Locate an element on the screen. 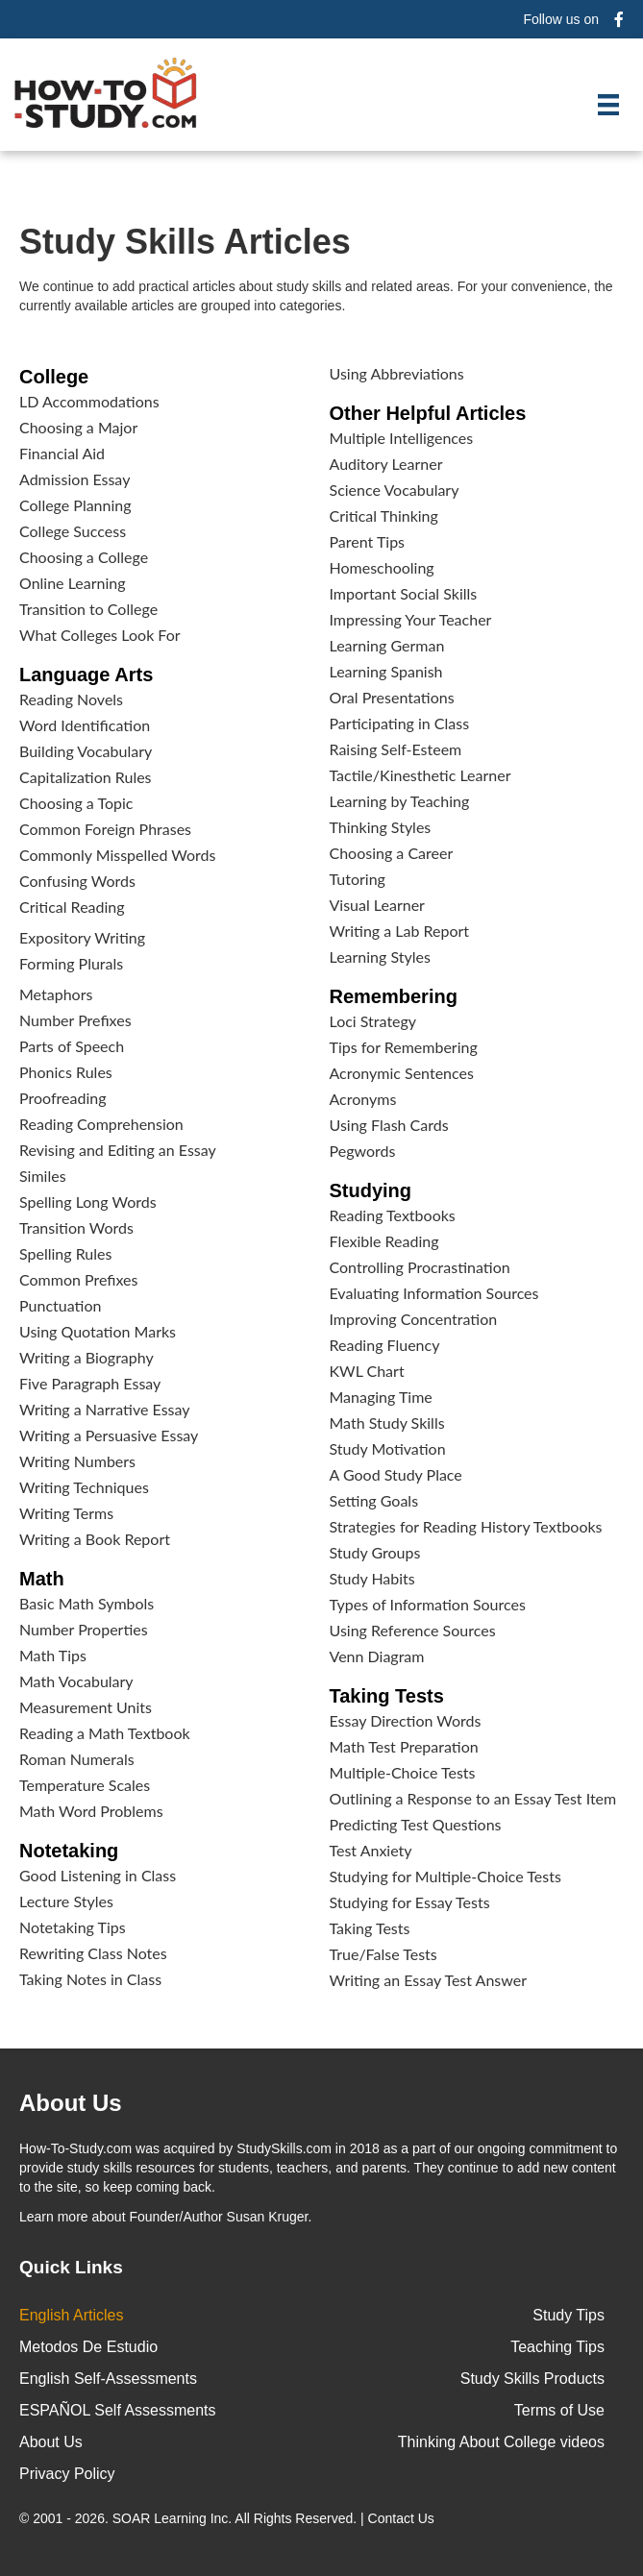 This screenshot has height=2576, width=643. Proofreading is located at coordinates (62, 1098).